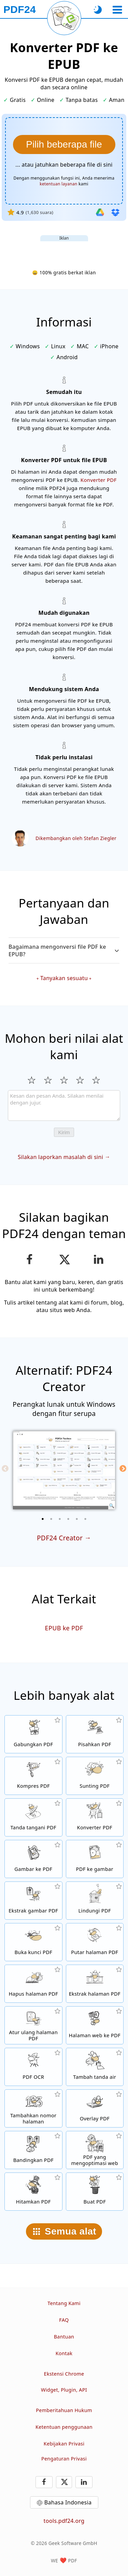 This screenshot has height=2576, width=128. I want to click on [Hapus halaman dari file PDF], so click(33, 1984).